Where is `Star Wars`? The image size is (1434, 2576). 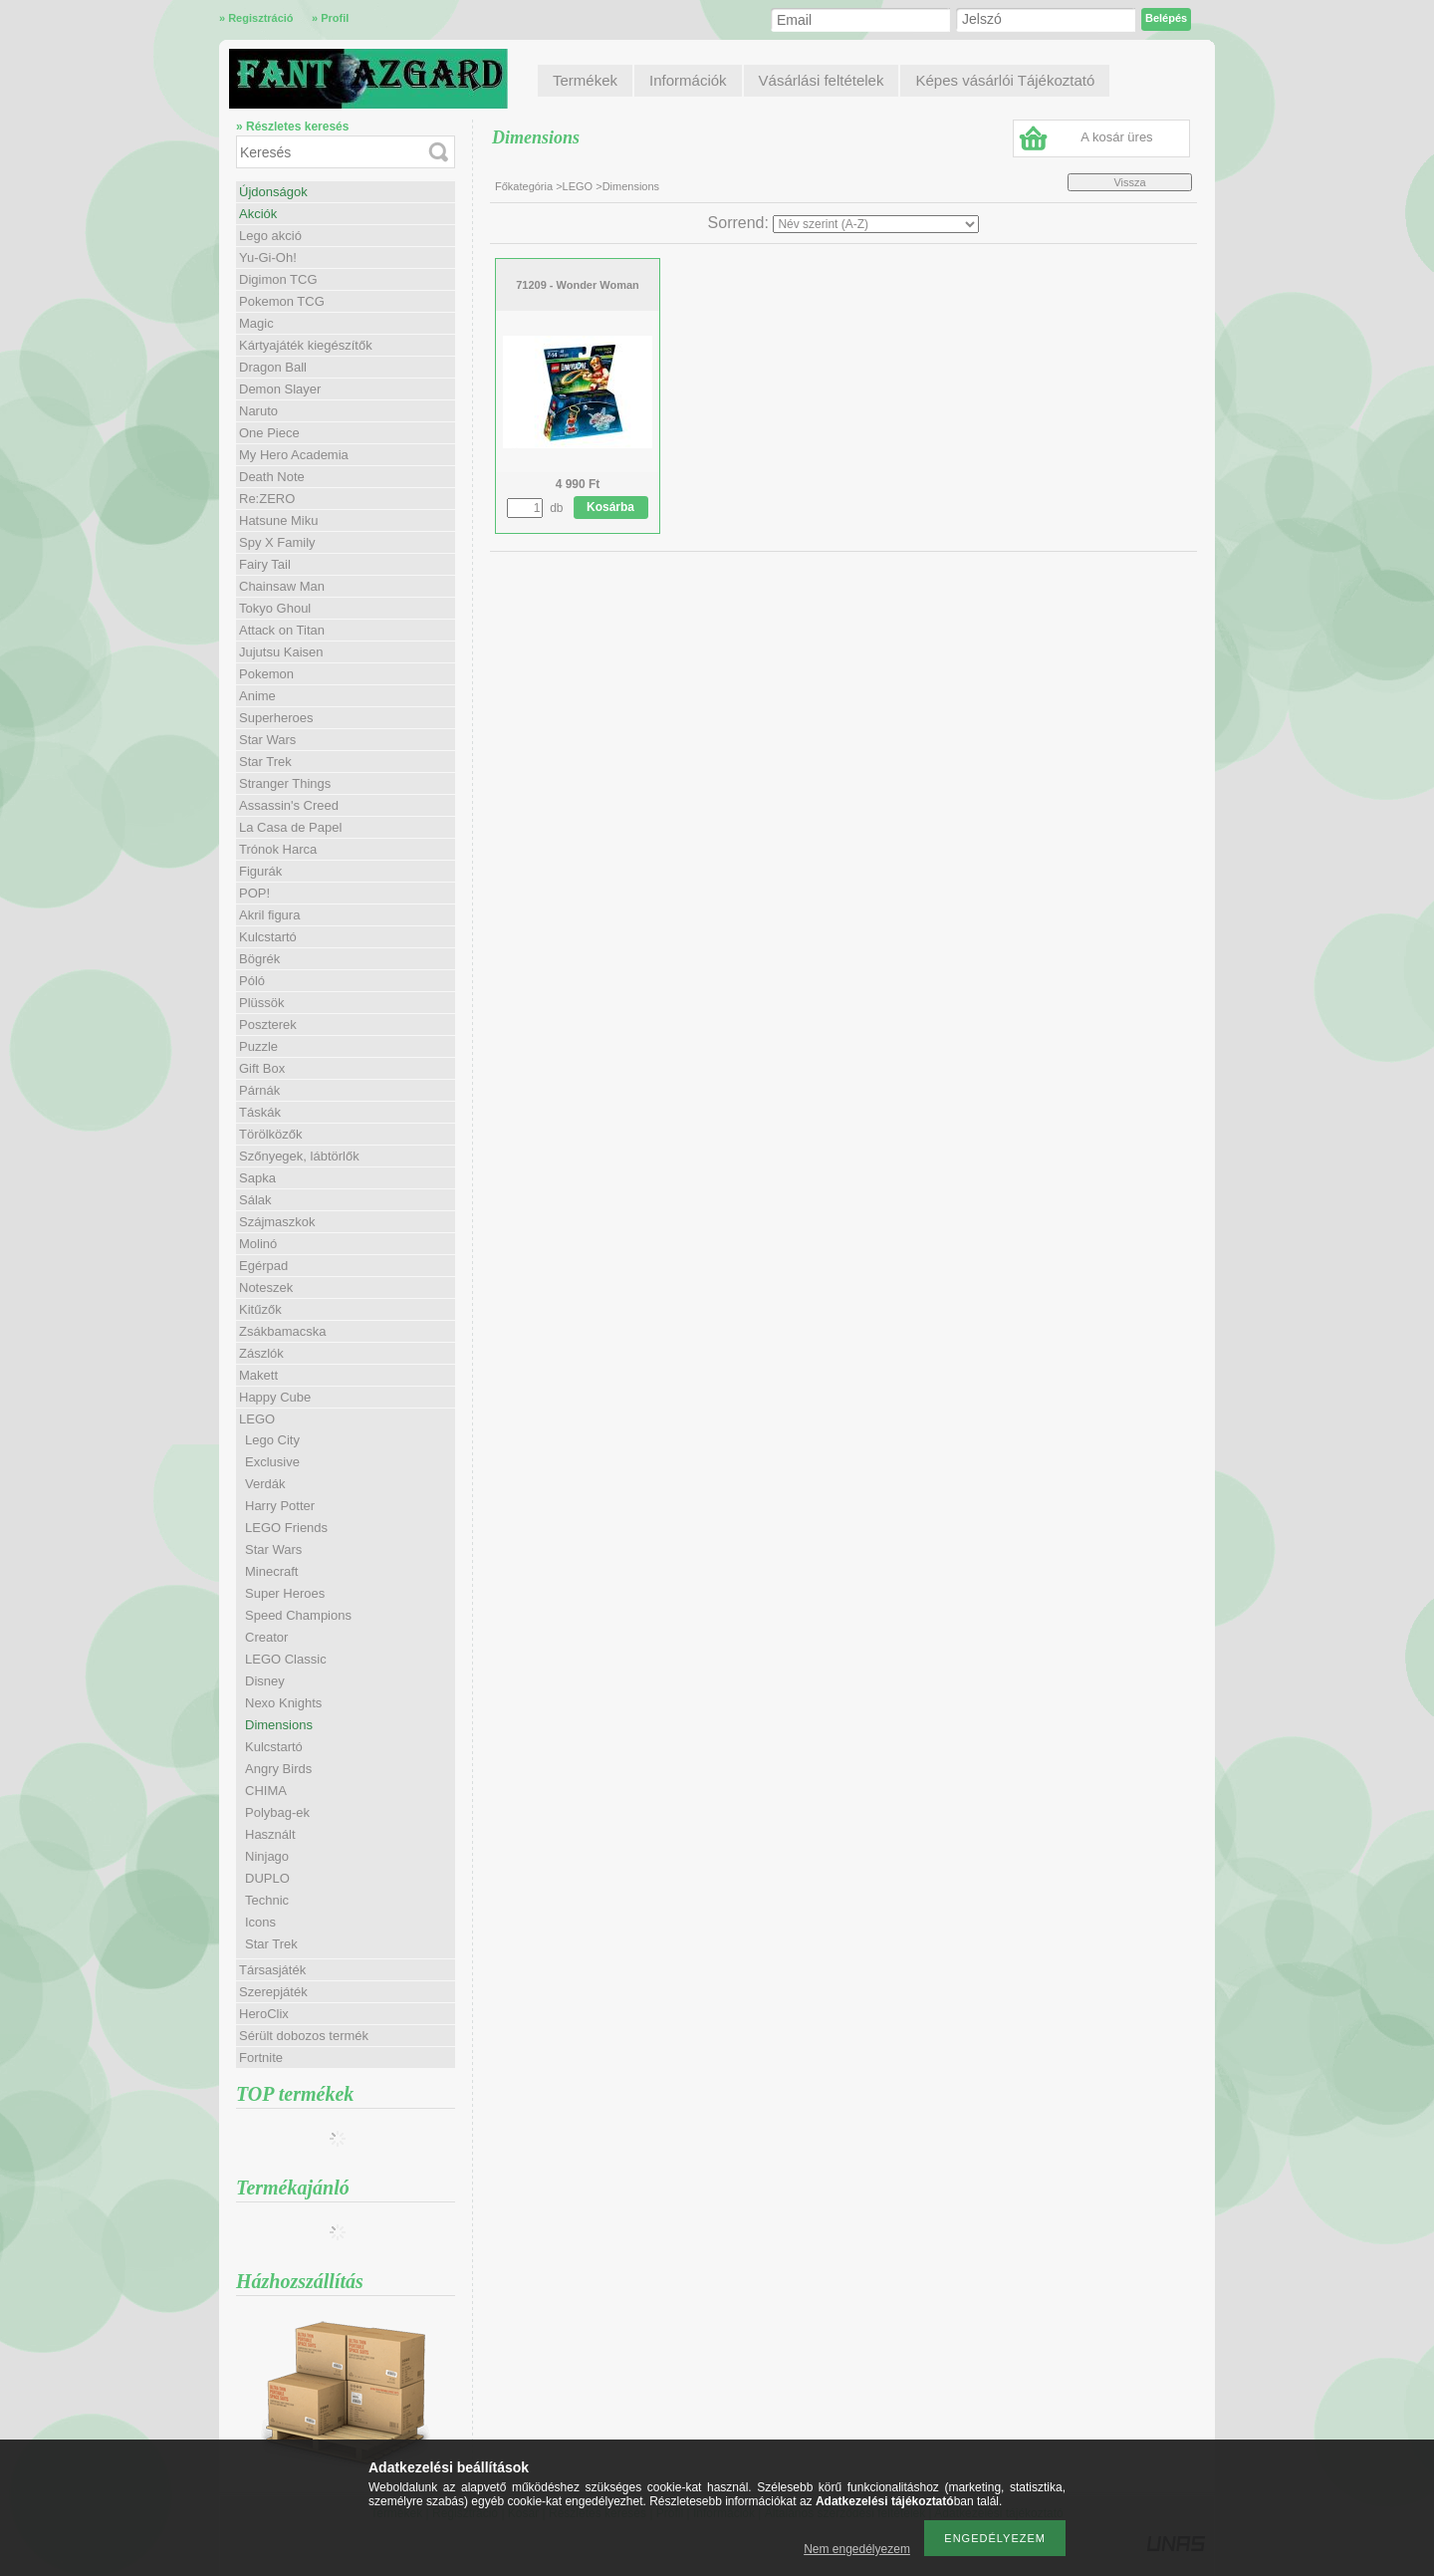 Star Wars is located at coordinates (267, 739).